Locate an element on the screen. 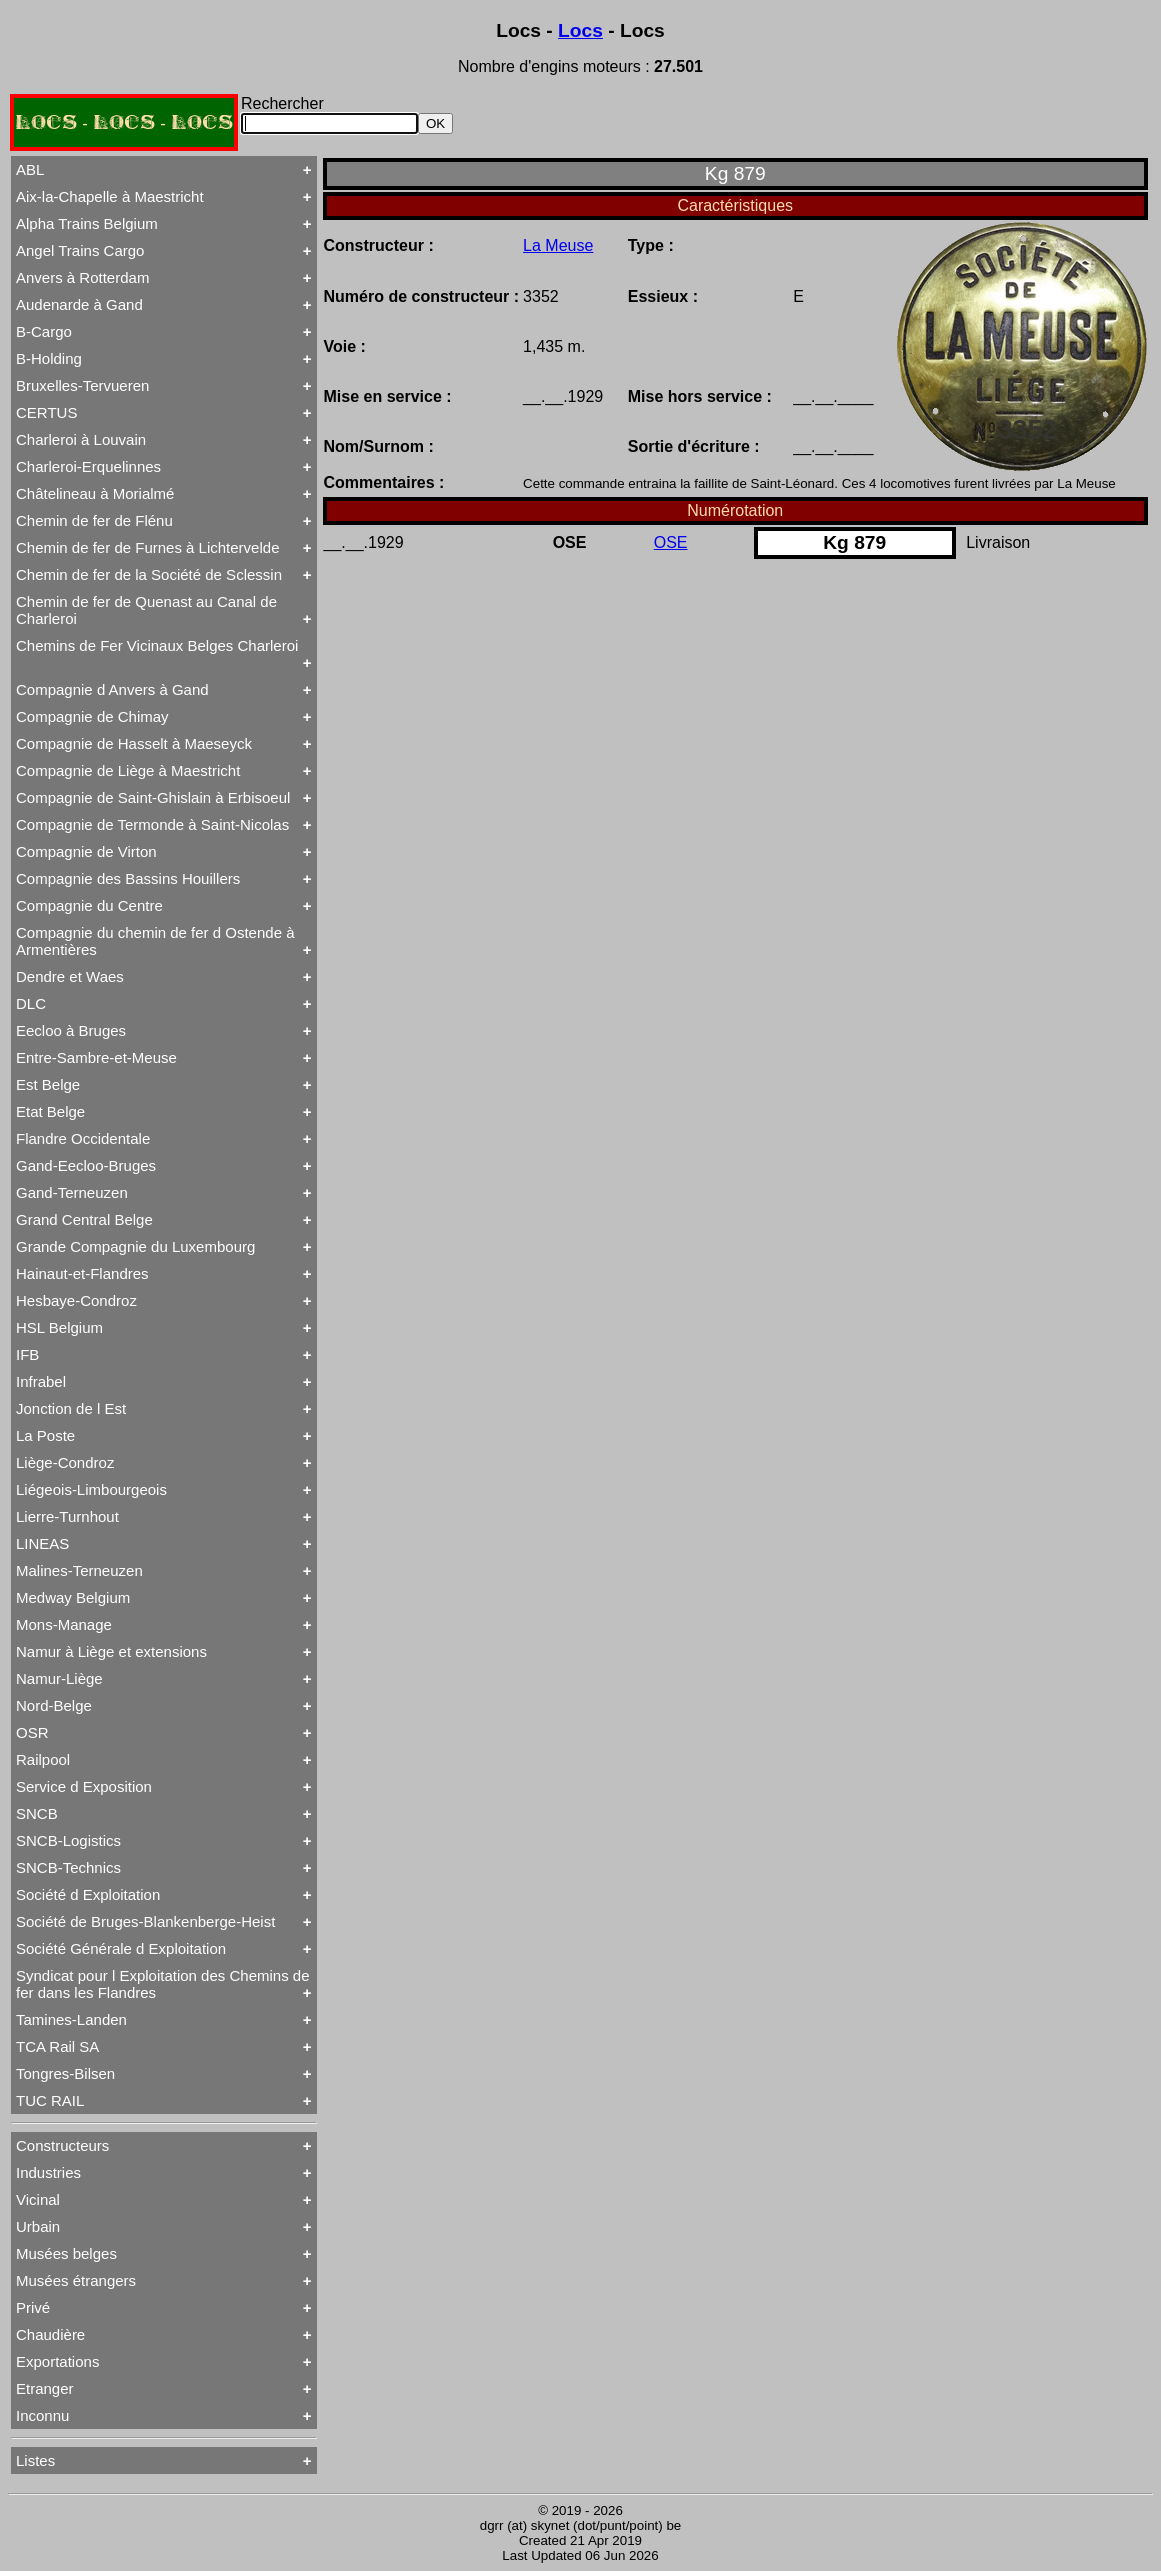 The height and width of the screenshot is (2571, 1161). Chemin de fer de Flénu is located at coordinates (94, 520).